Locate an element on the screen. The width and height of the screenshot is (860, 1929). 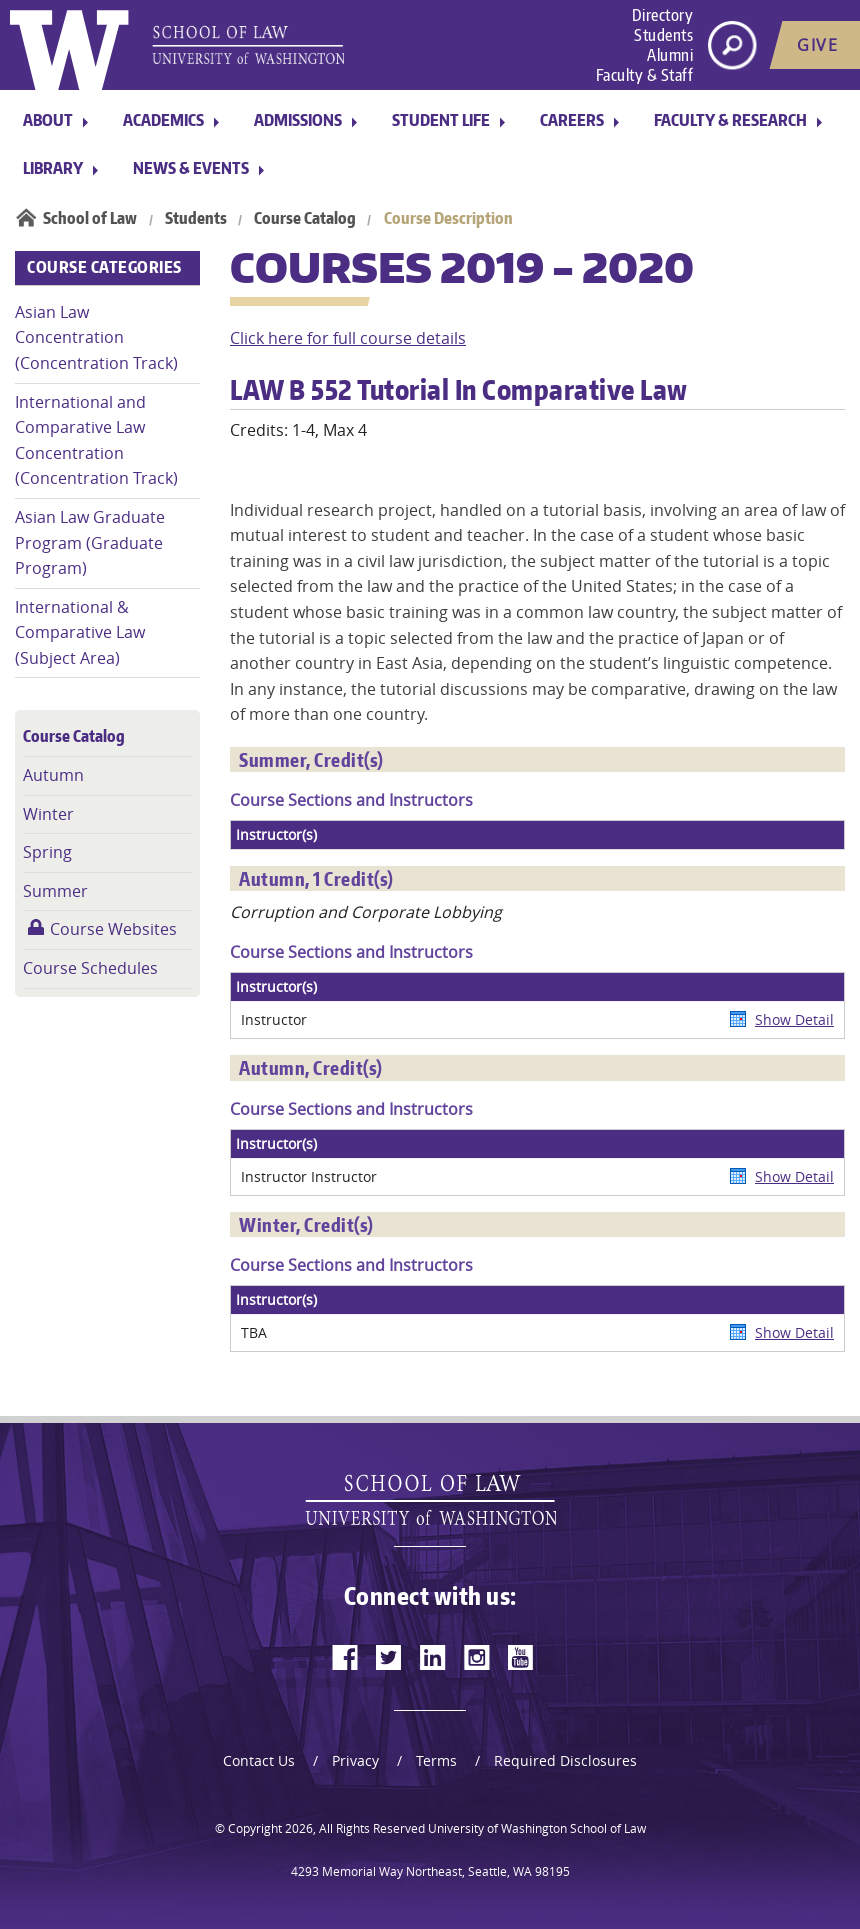
Required Disclosures is located at coordinates (565, 1760).